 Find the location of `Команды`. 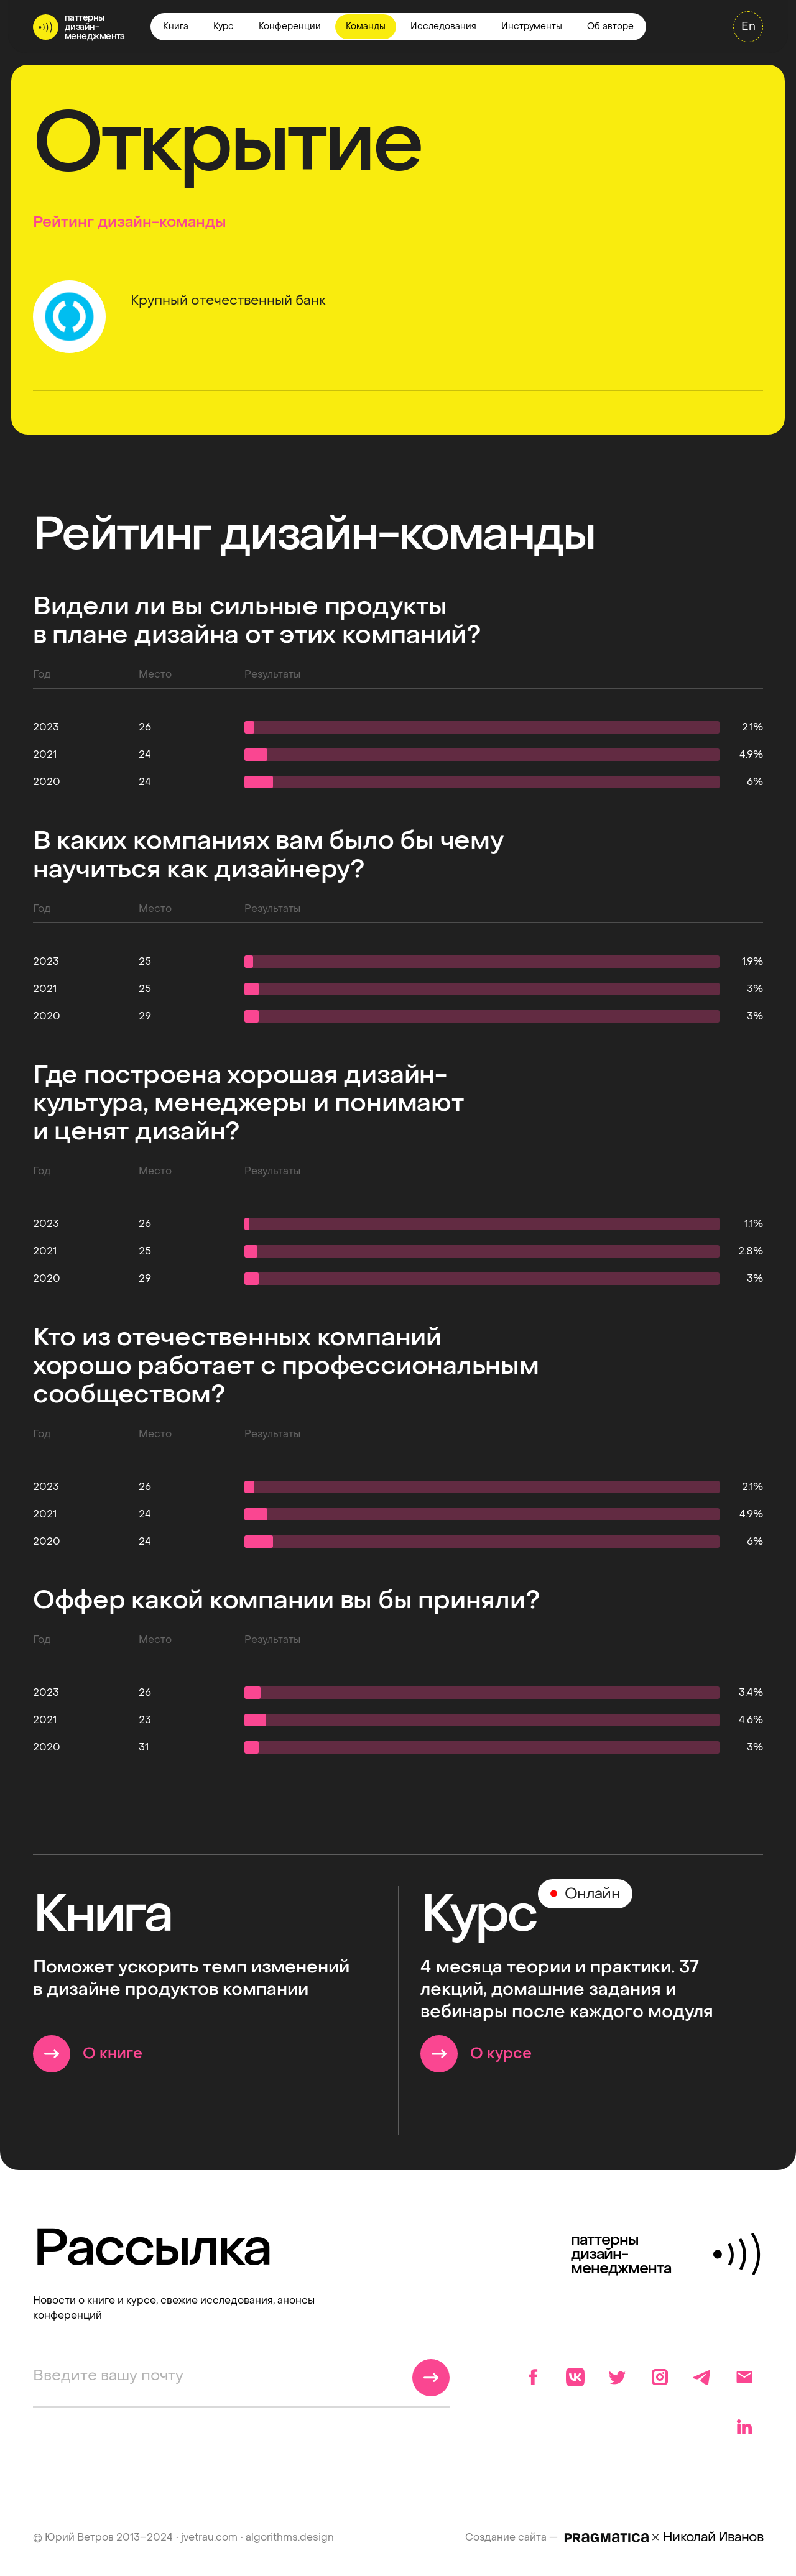

Команды is located at coordinates (366, 26).